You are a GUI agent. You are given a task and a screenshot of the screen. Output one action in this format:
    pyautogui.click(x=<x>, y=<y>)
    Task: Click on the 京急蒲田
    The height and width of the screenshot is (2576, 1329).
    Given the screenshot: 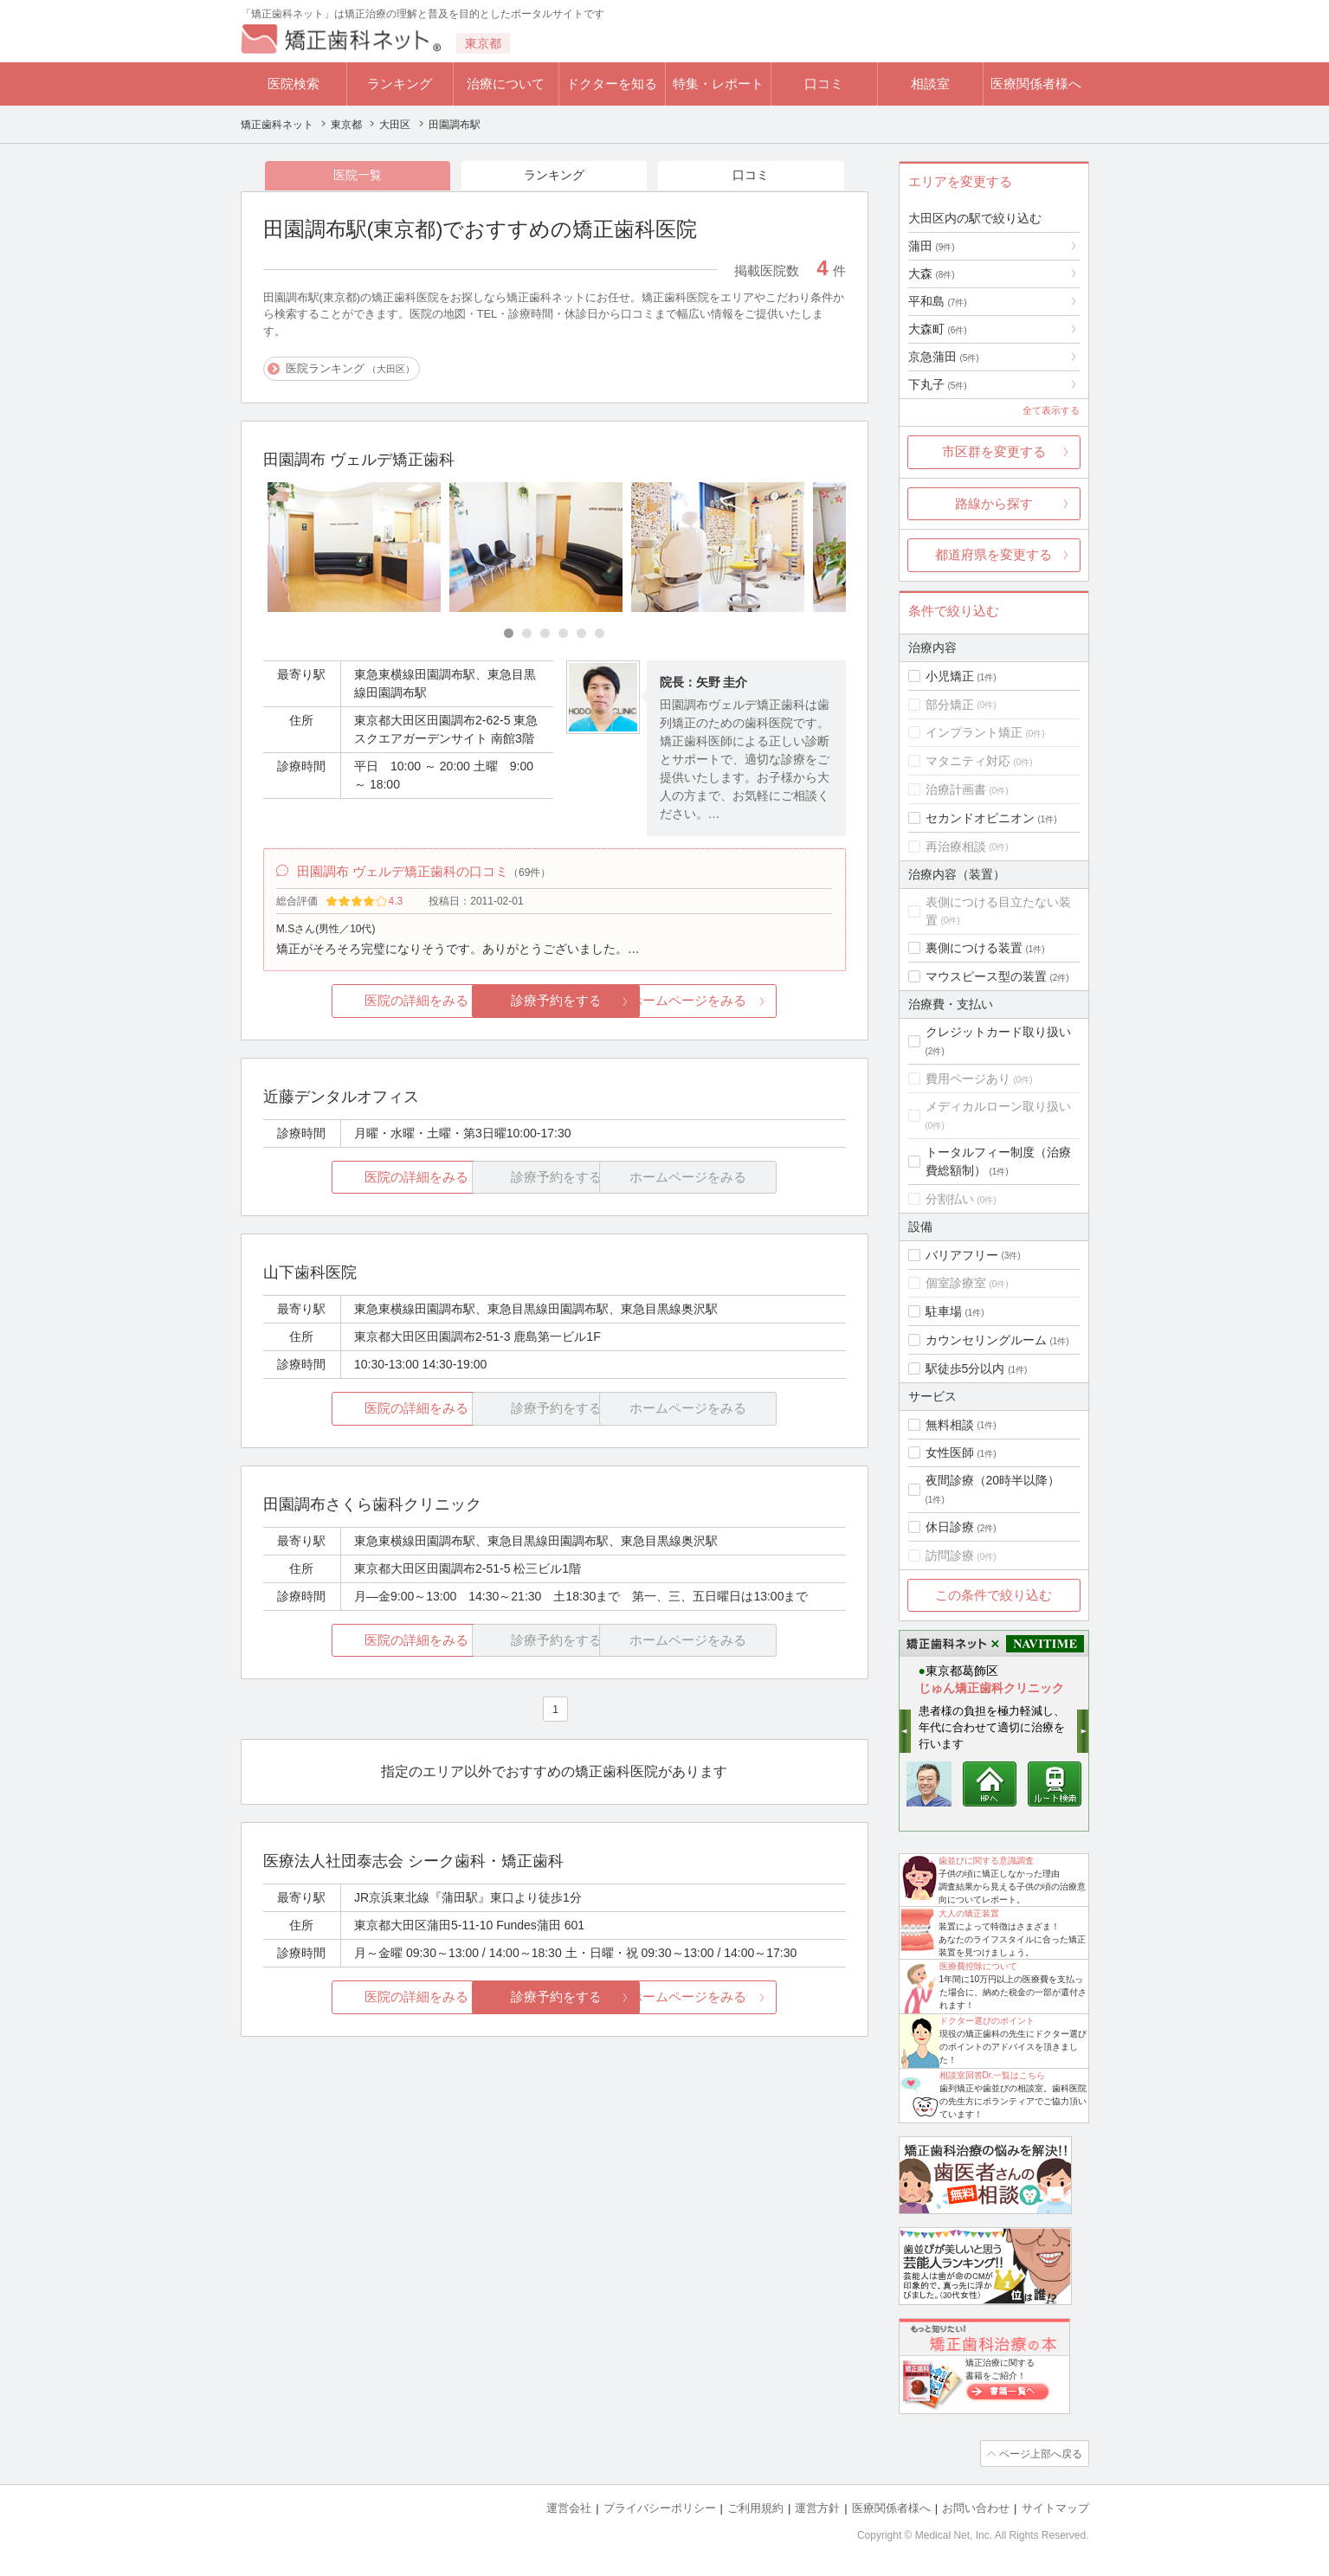 What is the action you would take?
    pyautogui.click(x=943, y=357)
    